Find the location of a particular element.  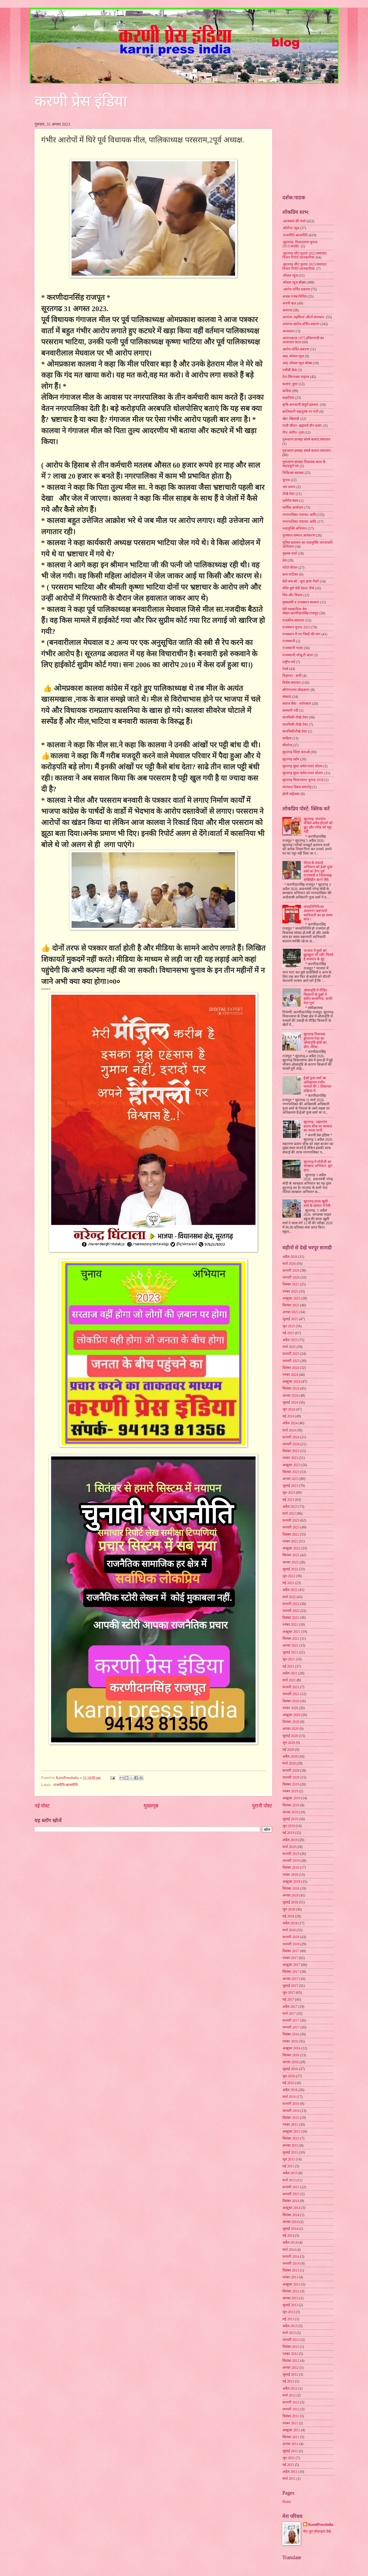

अक्टूबर 2011 is located at coordinates (291, 2430).